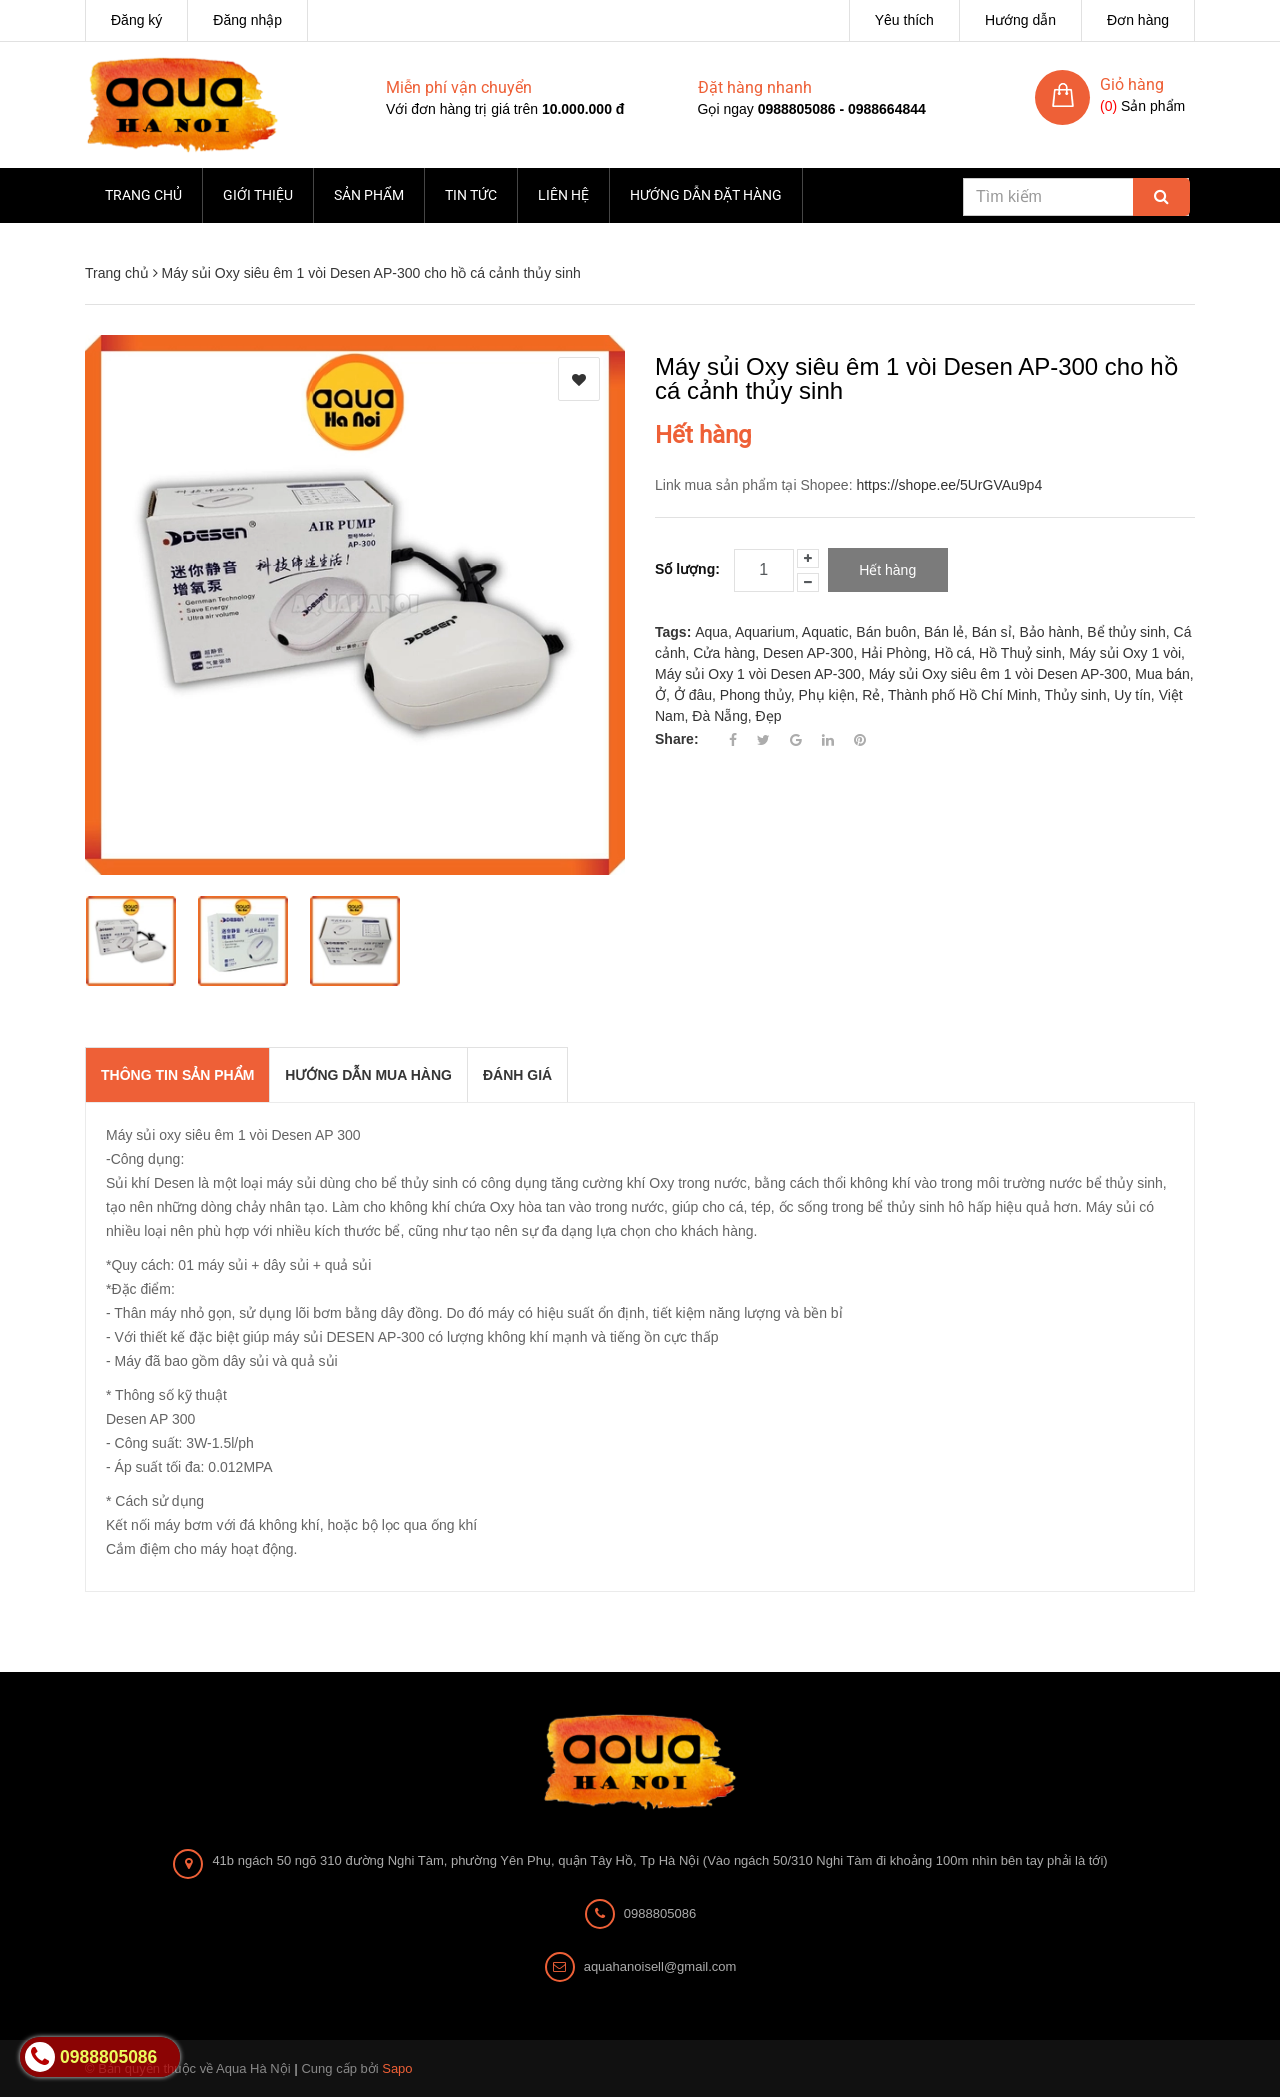  What do you see at coordinates (1049, 632) in the screenshot?
I see `Bảo hành` at bounding box center [1049, 632].